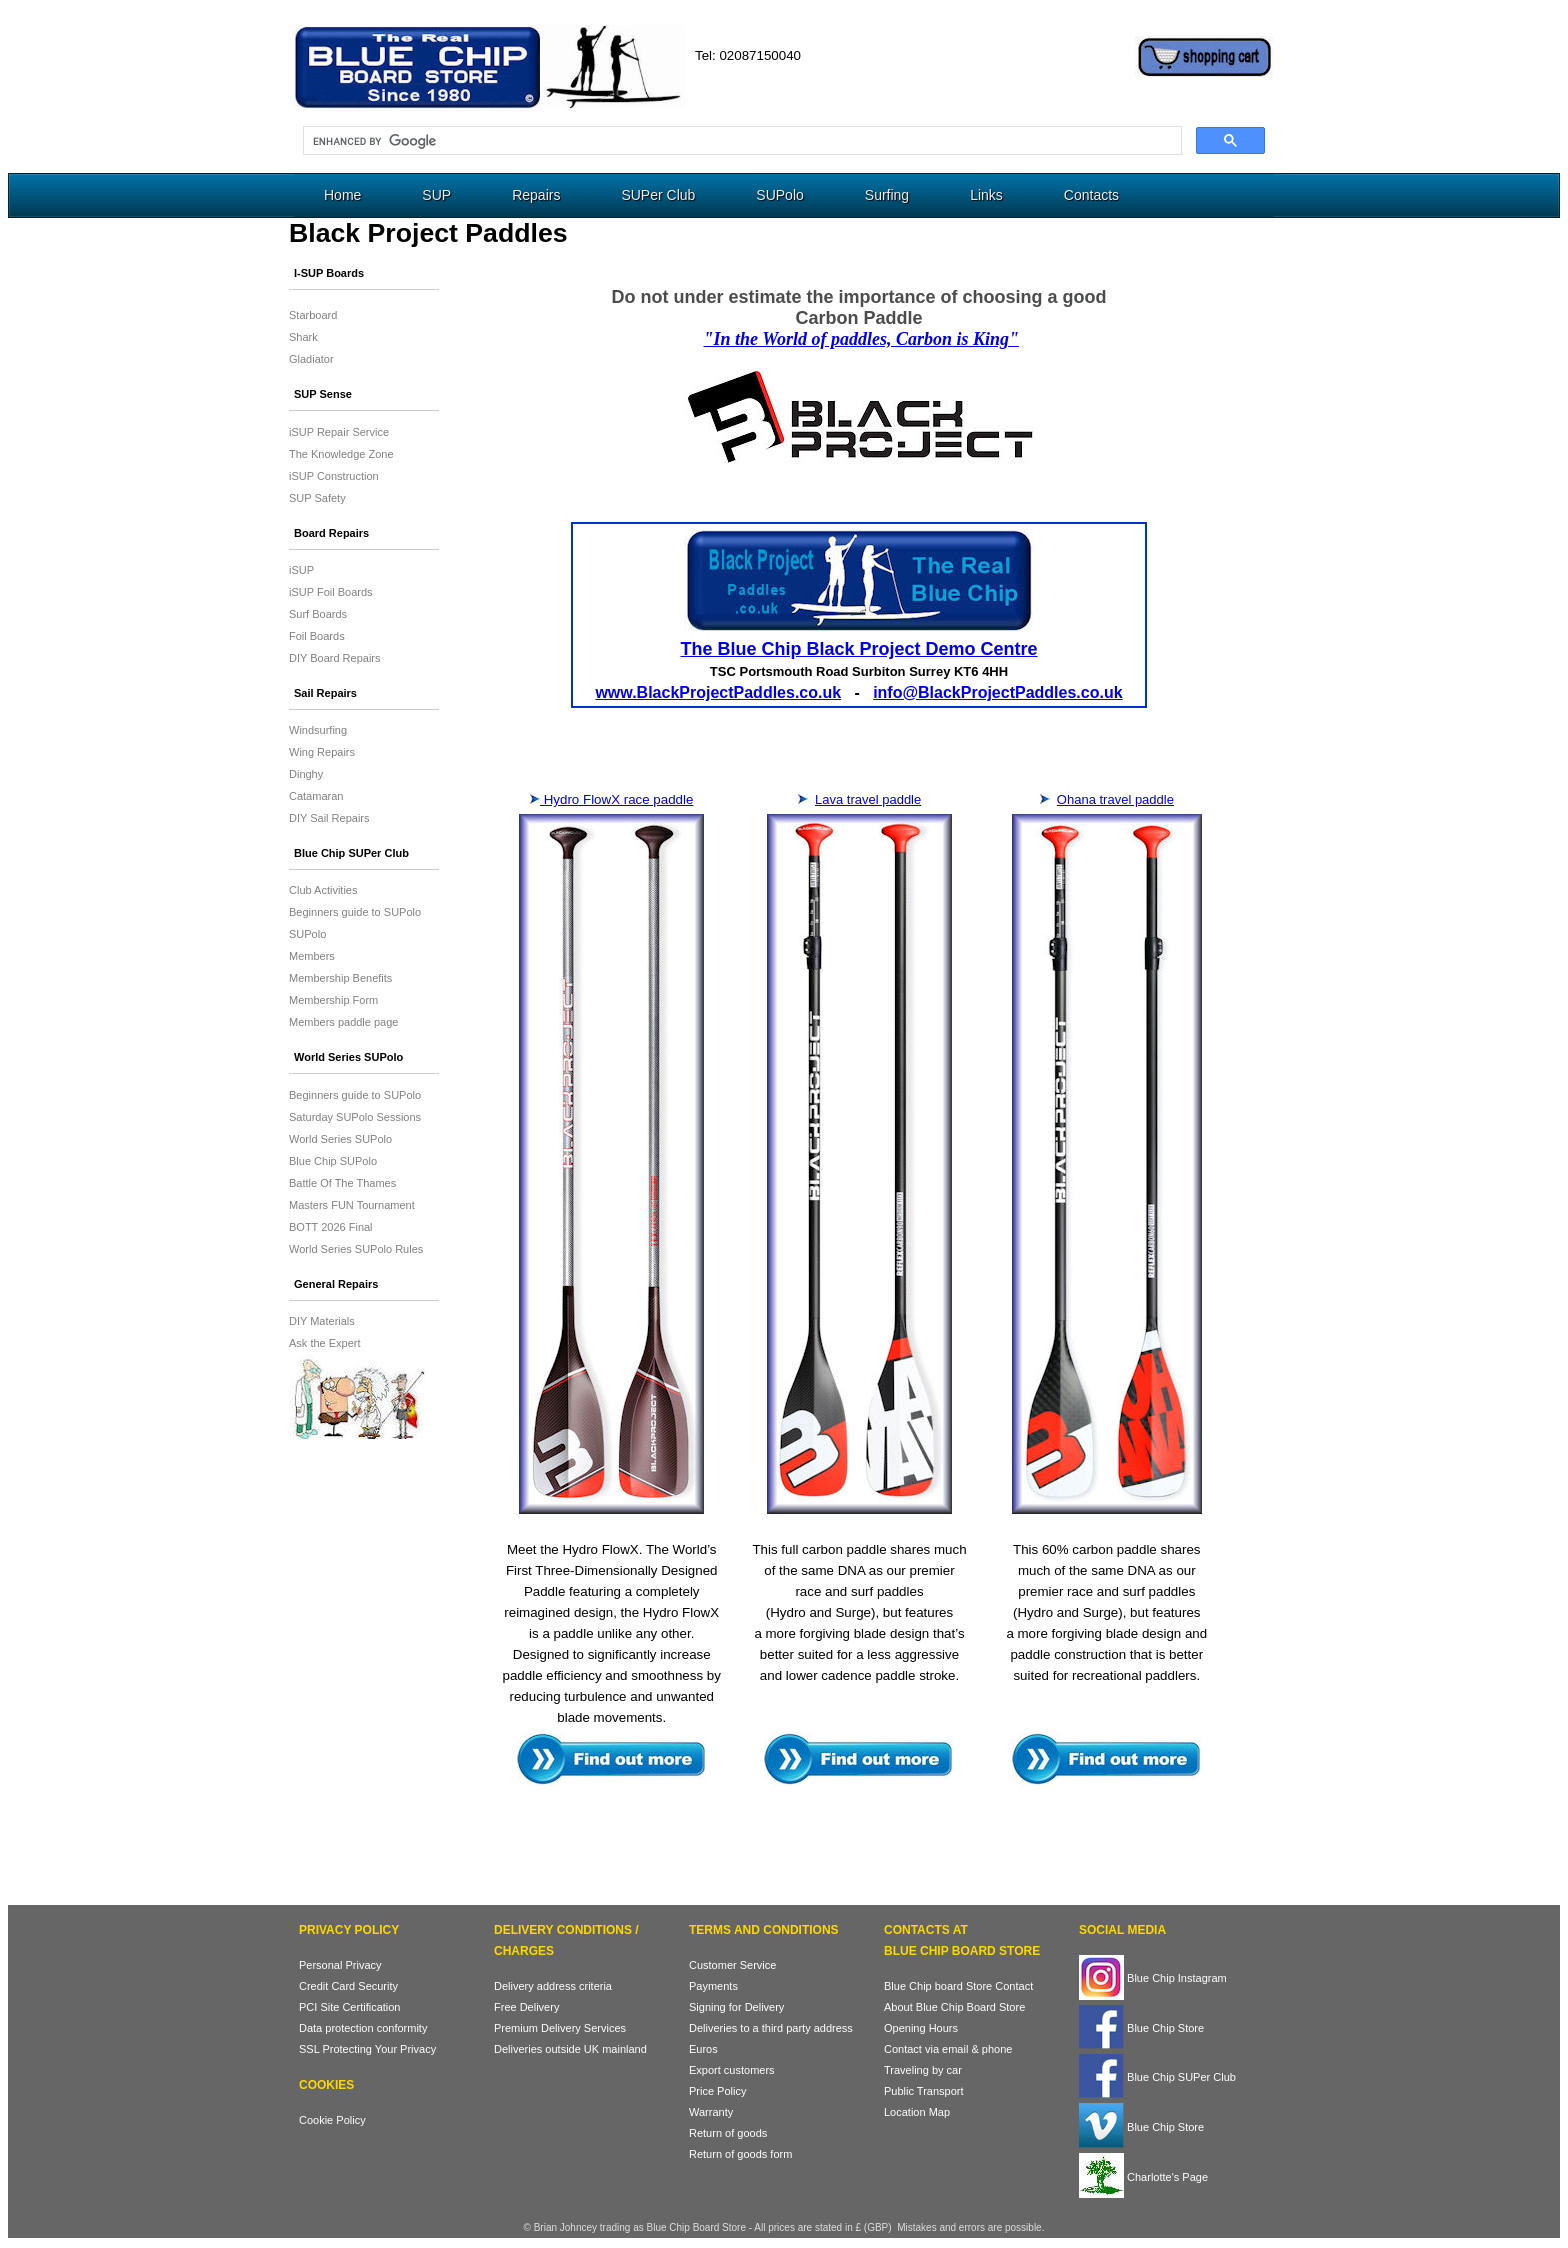 The height and width of the screenshot is (2248, 1568). I want to click on SSL Protecting Your Privacy, so click(367, 2049).